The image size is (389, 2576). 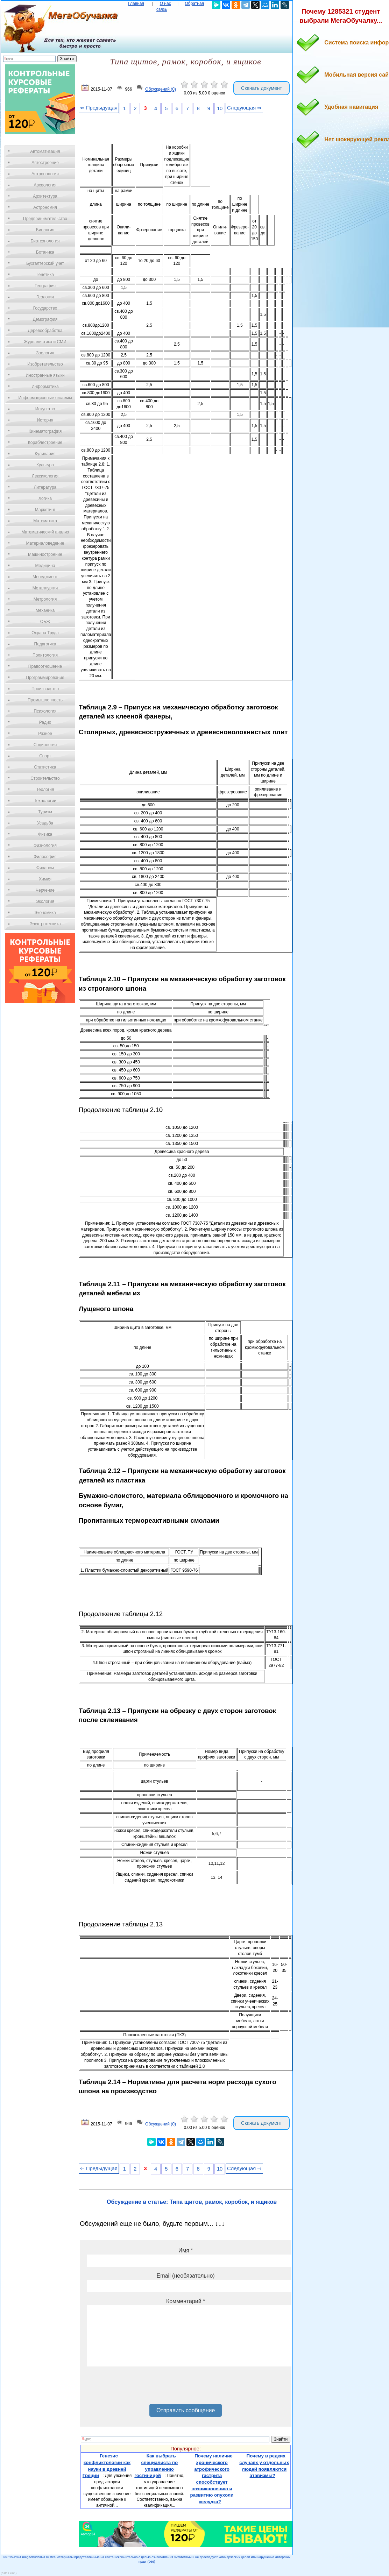 What do you see at coordinates (45, 431) in the screenshot?
I see `Кинематография` at bounding box center [45, 431].